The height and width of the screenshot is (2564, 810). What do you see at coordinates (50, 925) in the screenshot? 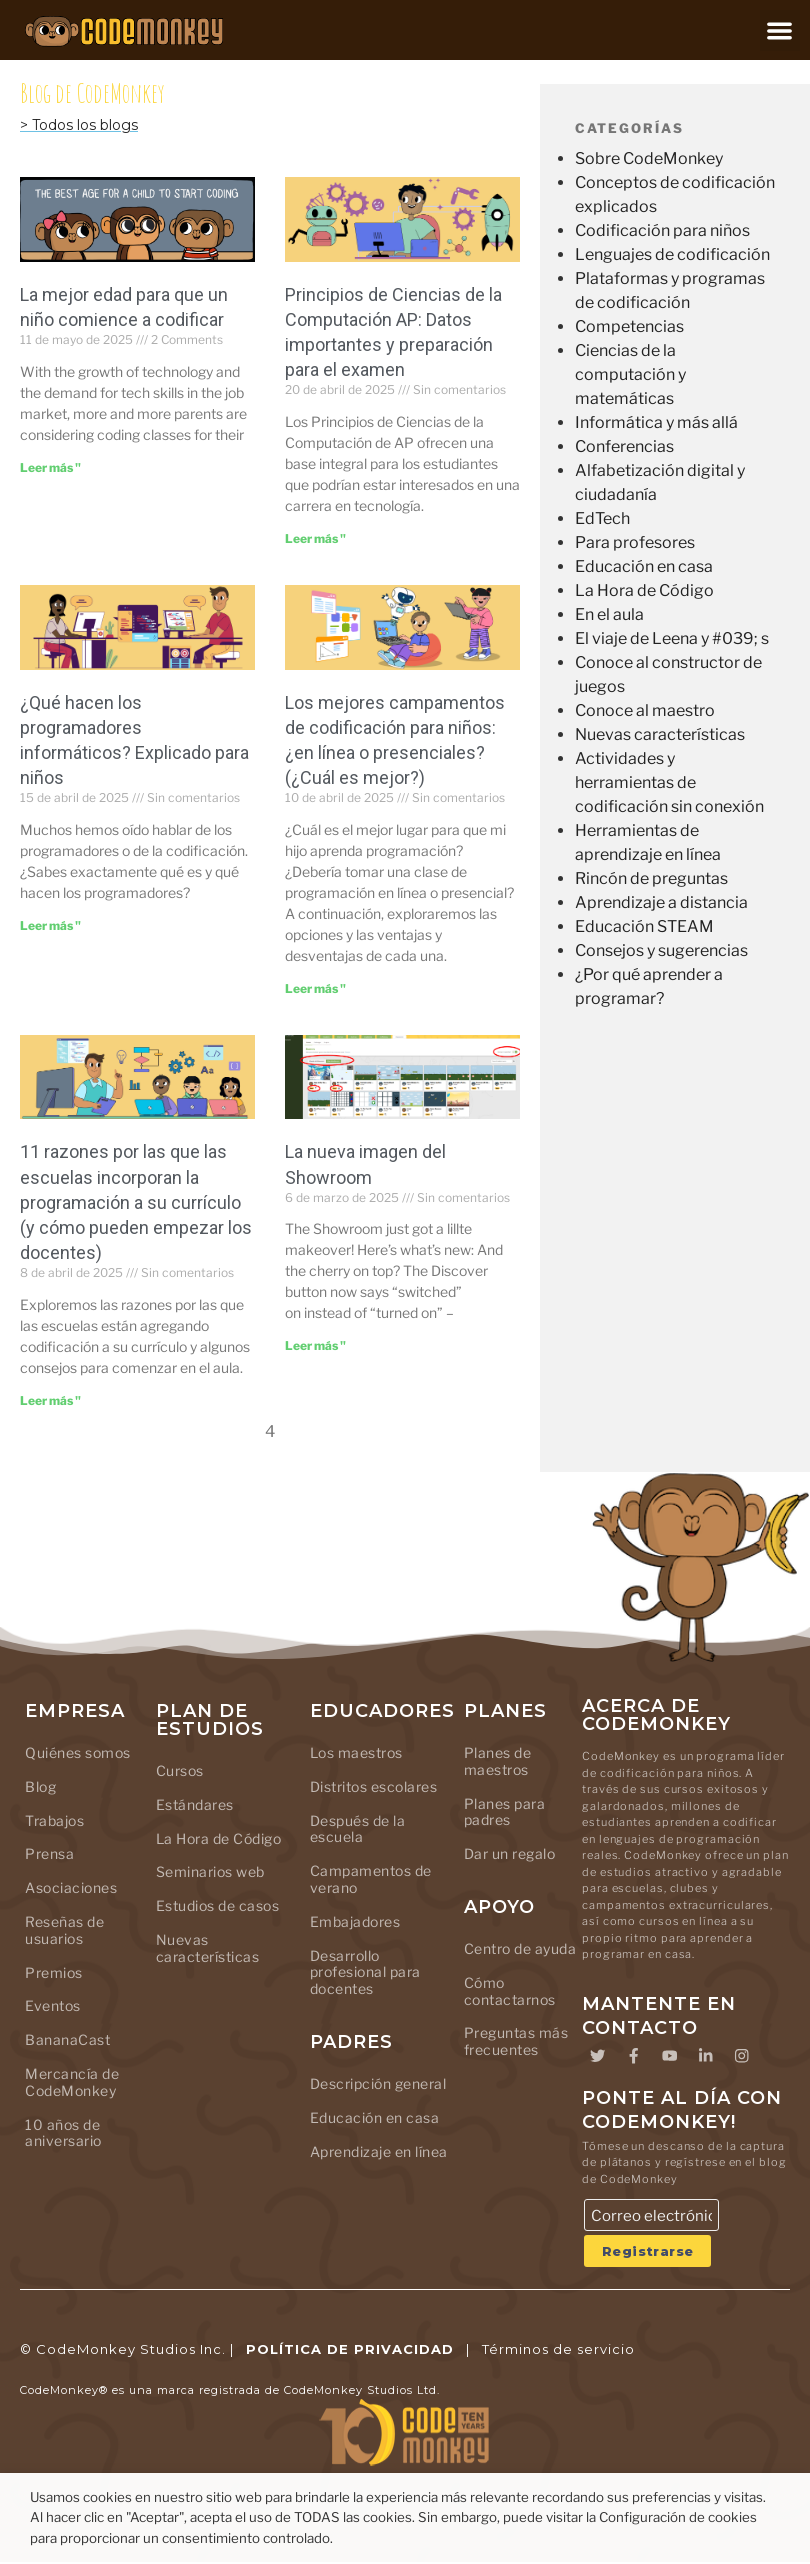
I see `Leer más " [Leer más sobre What Do Computer Coders Do? Explained for Kids]` at bounding box center [50, 925].